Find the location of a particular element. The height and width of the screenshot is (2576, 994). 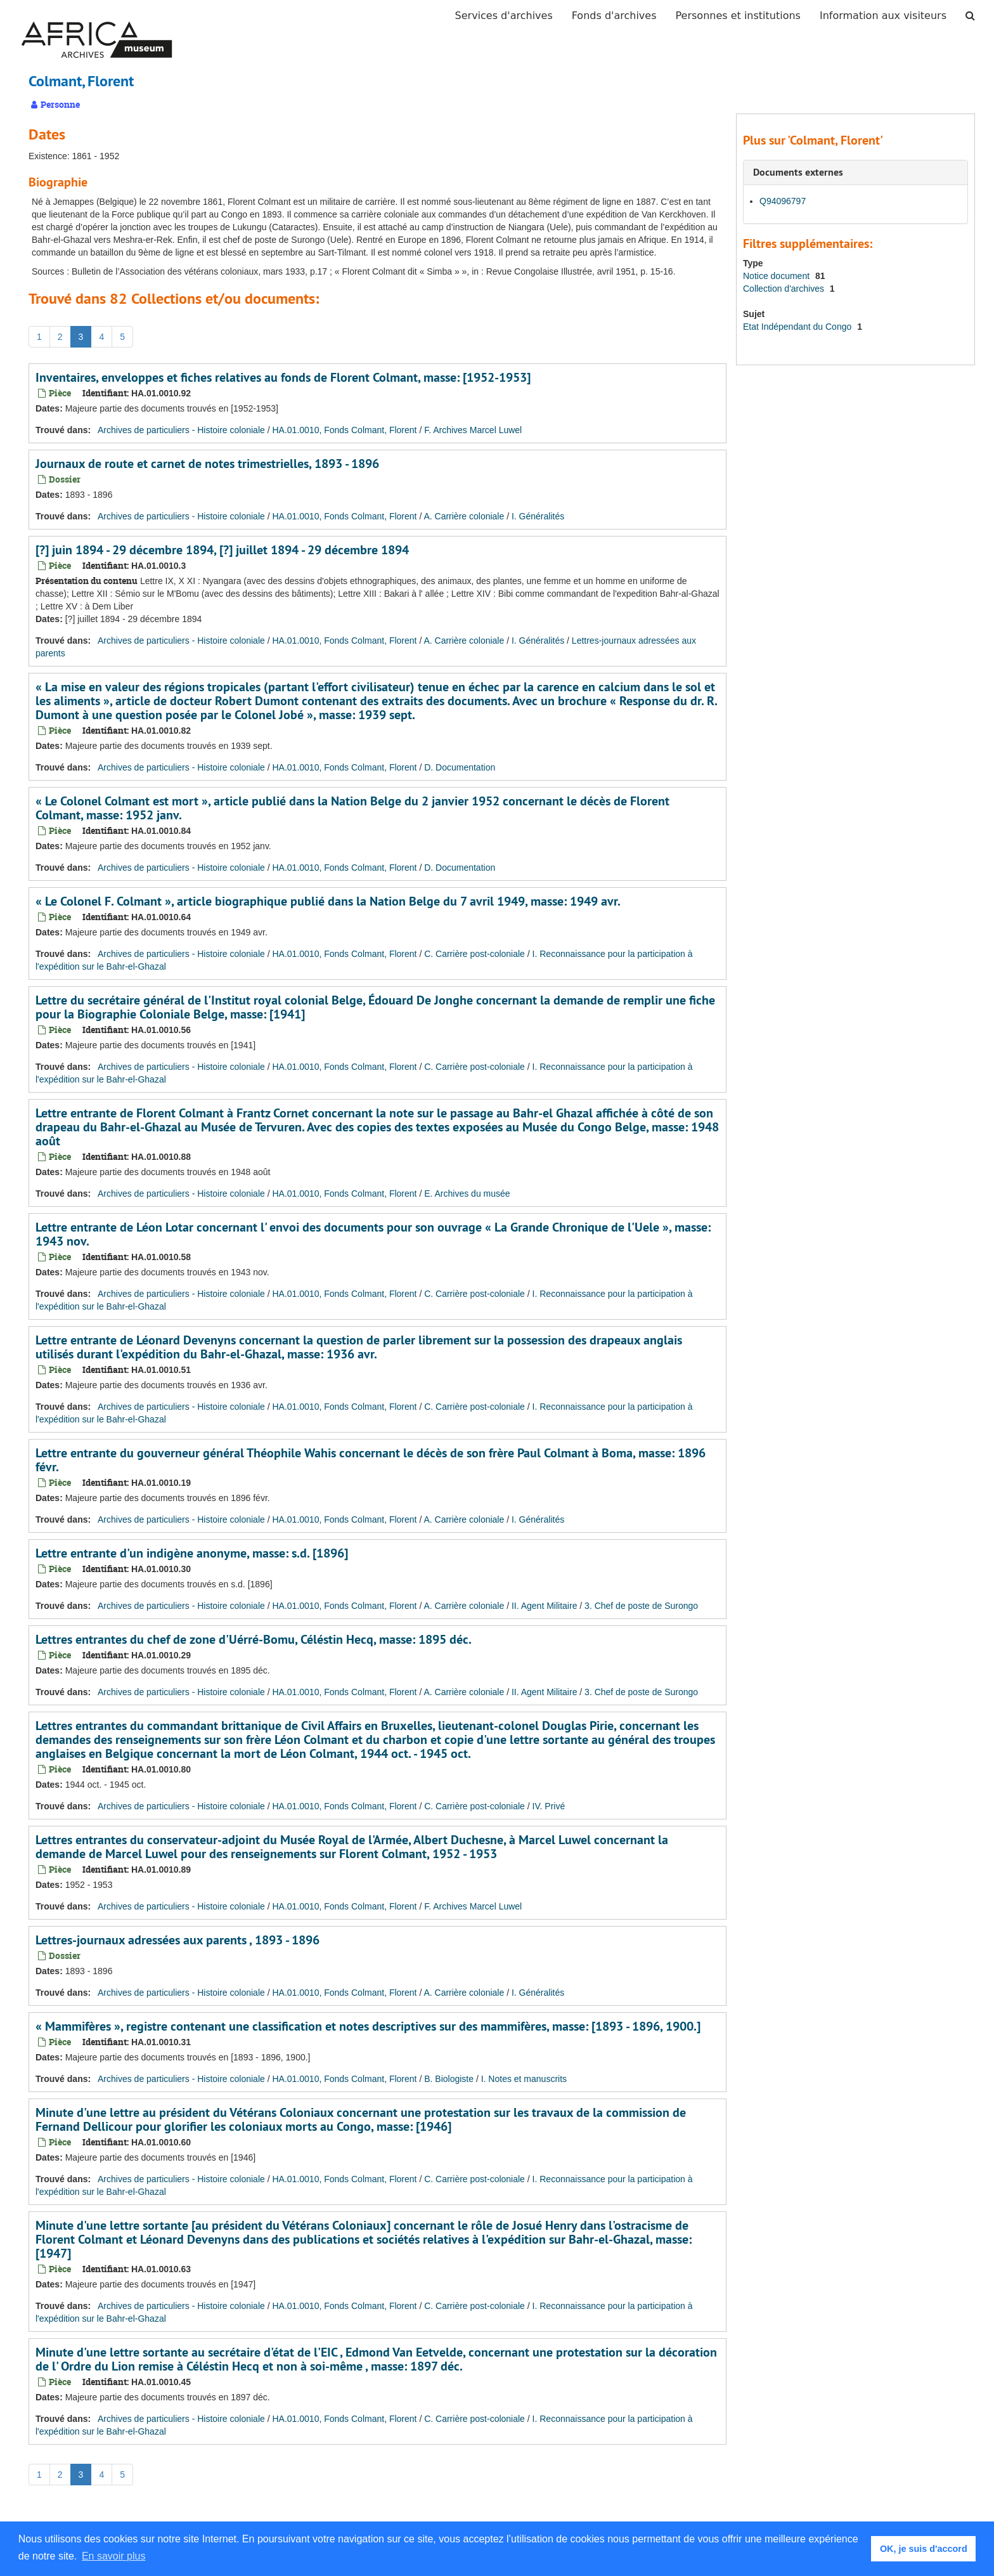

Inventaires, enveloppes et fiches relatives au fonds de Florent Colmant, masse: [1952-1953] is located at coordinates (283, 377).